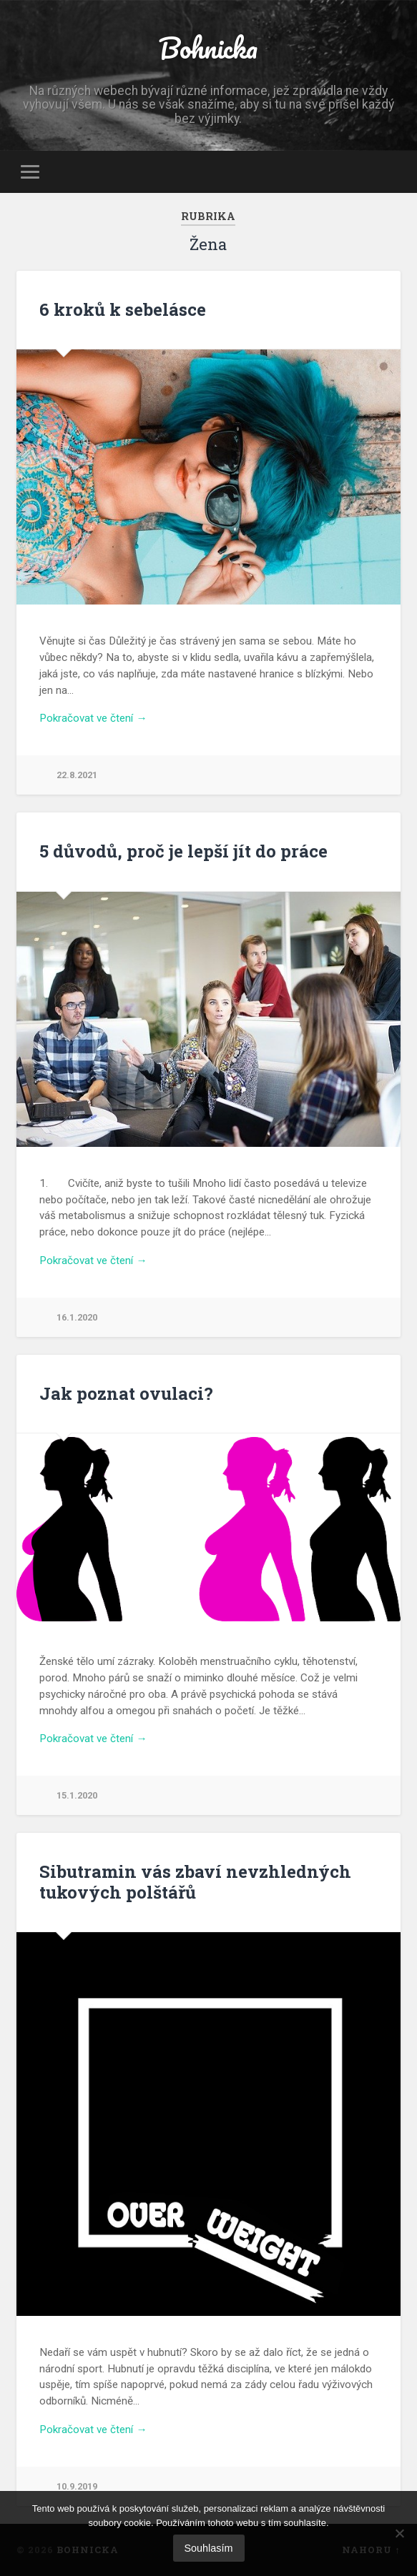  I want to click on Bohnicka, so click(208, 47).